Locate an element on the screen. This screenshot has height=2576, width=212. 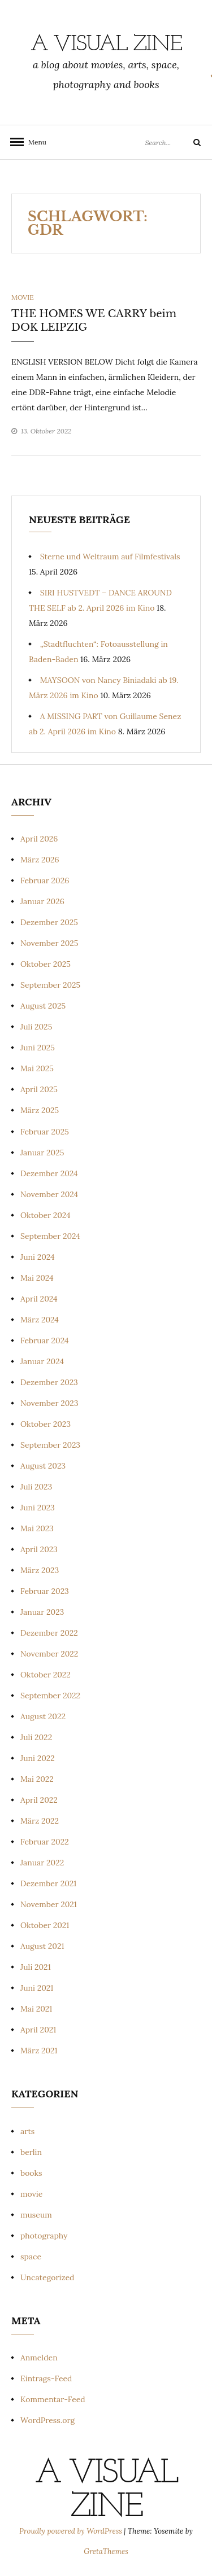
Dezember 2022 is located at coordinates (49, 1633).